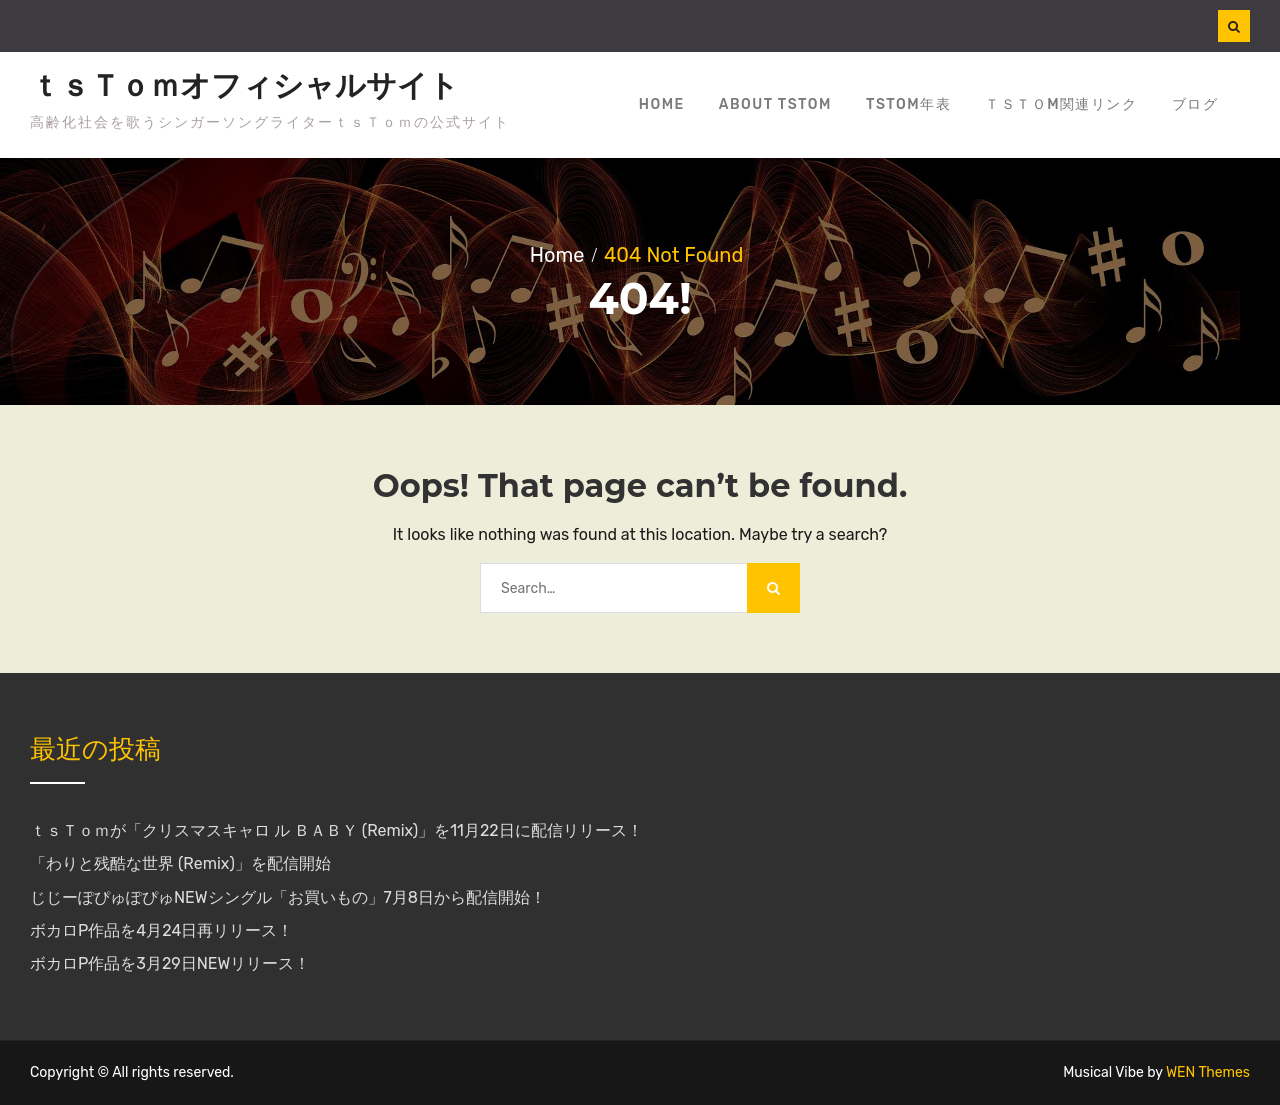 The width and height of the screenshot is (1280, 1105). What do you see at coordinates (180, 863) in the screenshot?
I see `「わりと残酷な世界 (Remix)」を配信開始` at bounding box center [180, 863].